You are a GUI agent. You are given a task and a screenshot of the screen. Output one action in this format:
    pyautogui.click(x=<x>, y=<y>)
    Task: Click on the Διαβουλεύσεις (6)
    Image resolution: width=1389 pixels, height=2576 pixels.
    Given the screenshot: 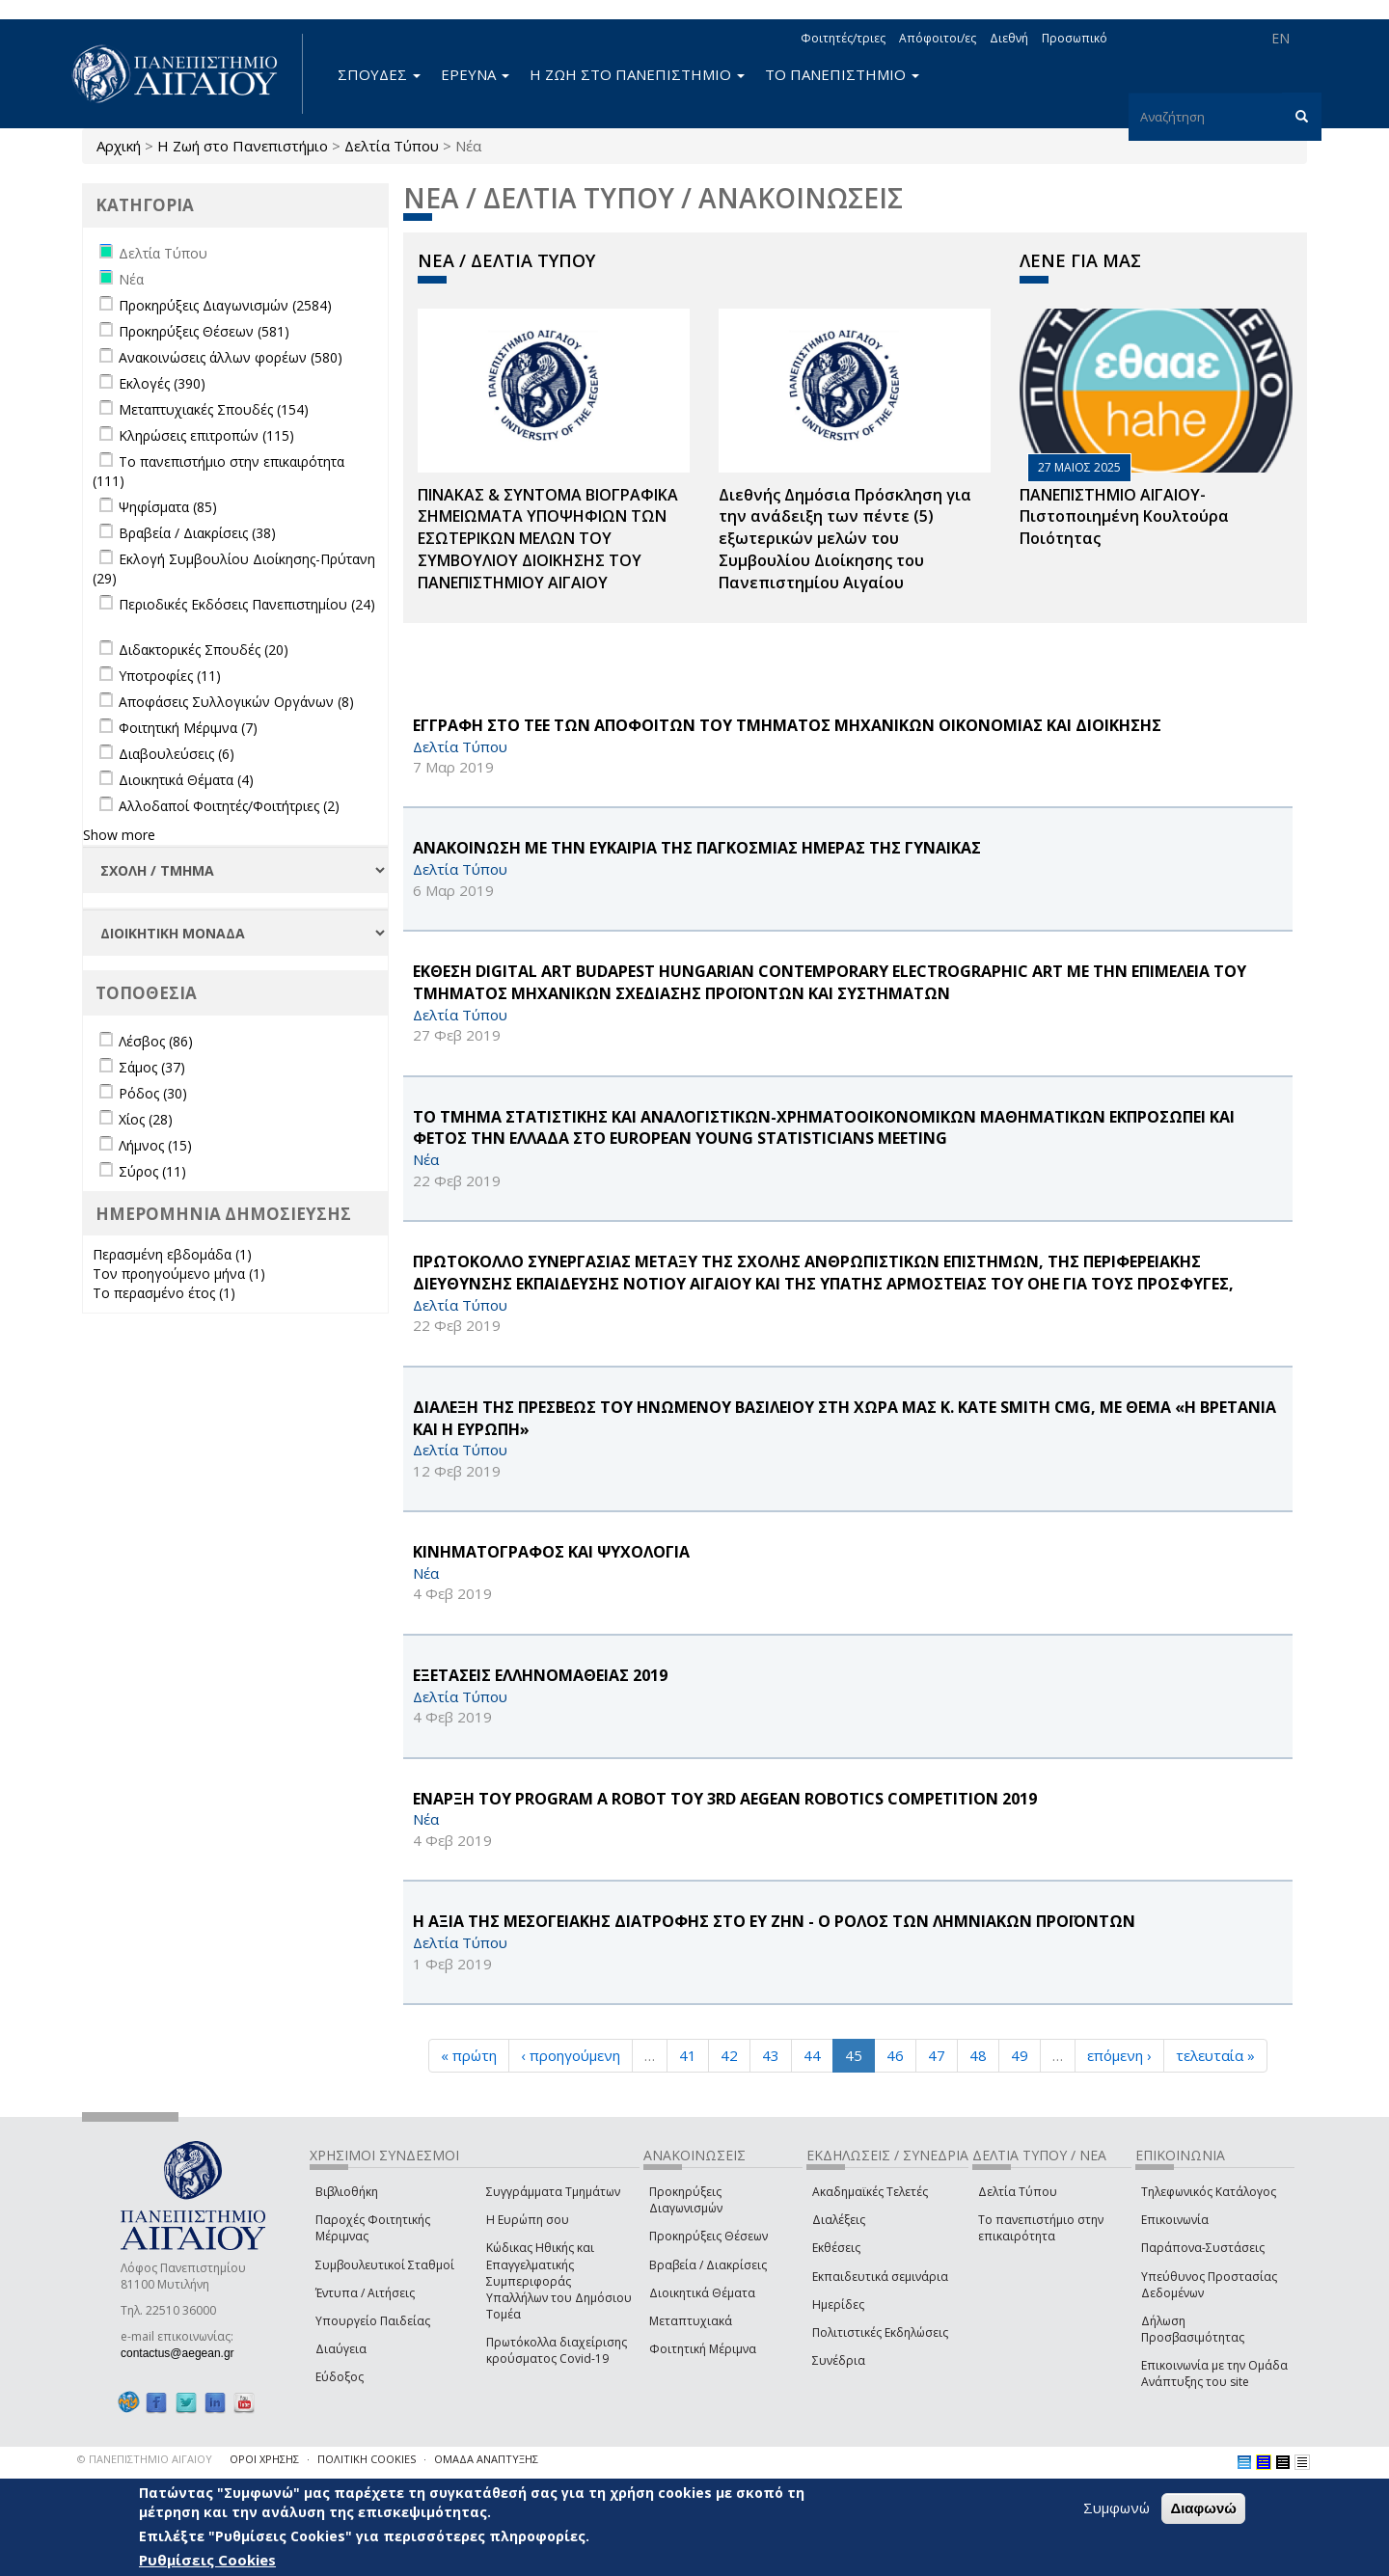 What is the action you would take?
    pyautogui.click(x=176, y=754)
    